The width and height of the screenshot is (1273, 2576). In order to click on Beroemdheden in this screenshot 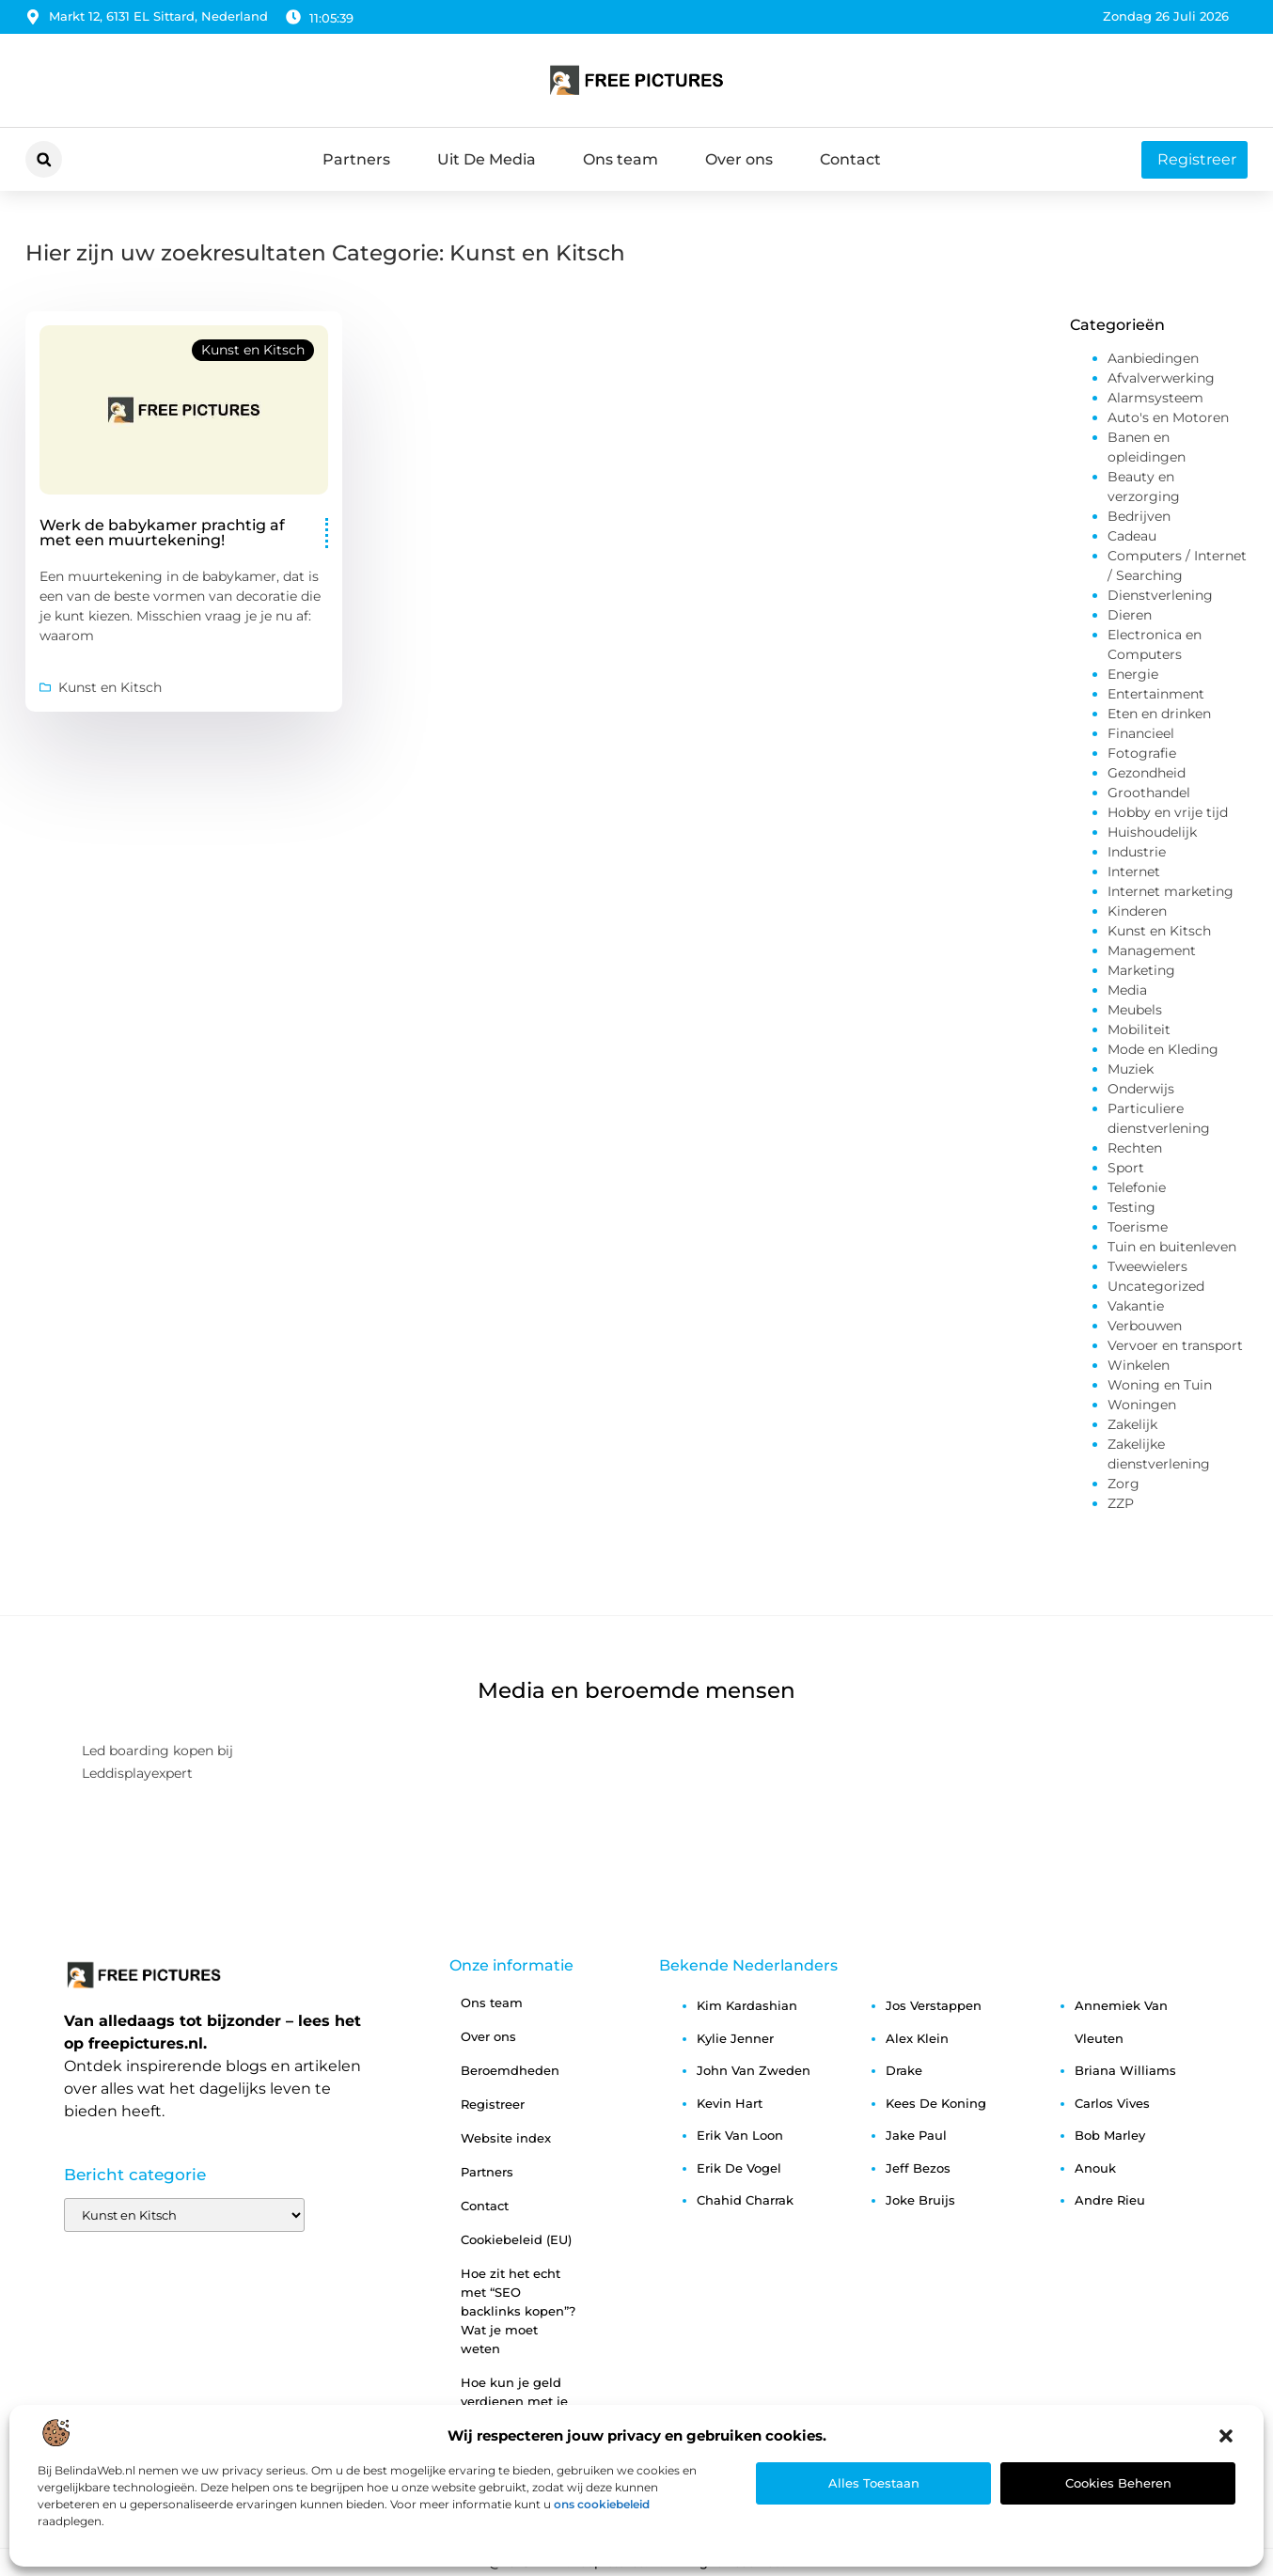, I will do `click(510, 2070)`.